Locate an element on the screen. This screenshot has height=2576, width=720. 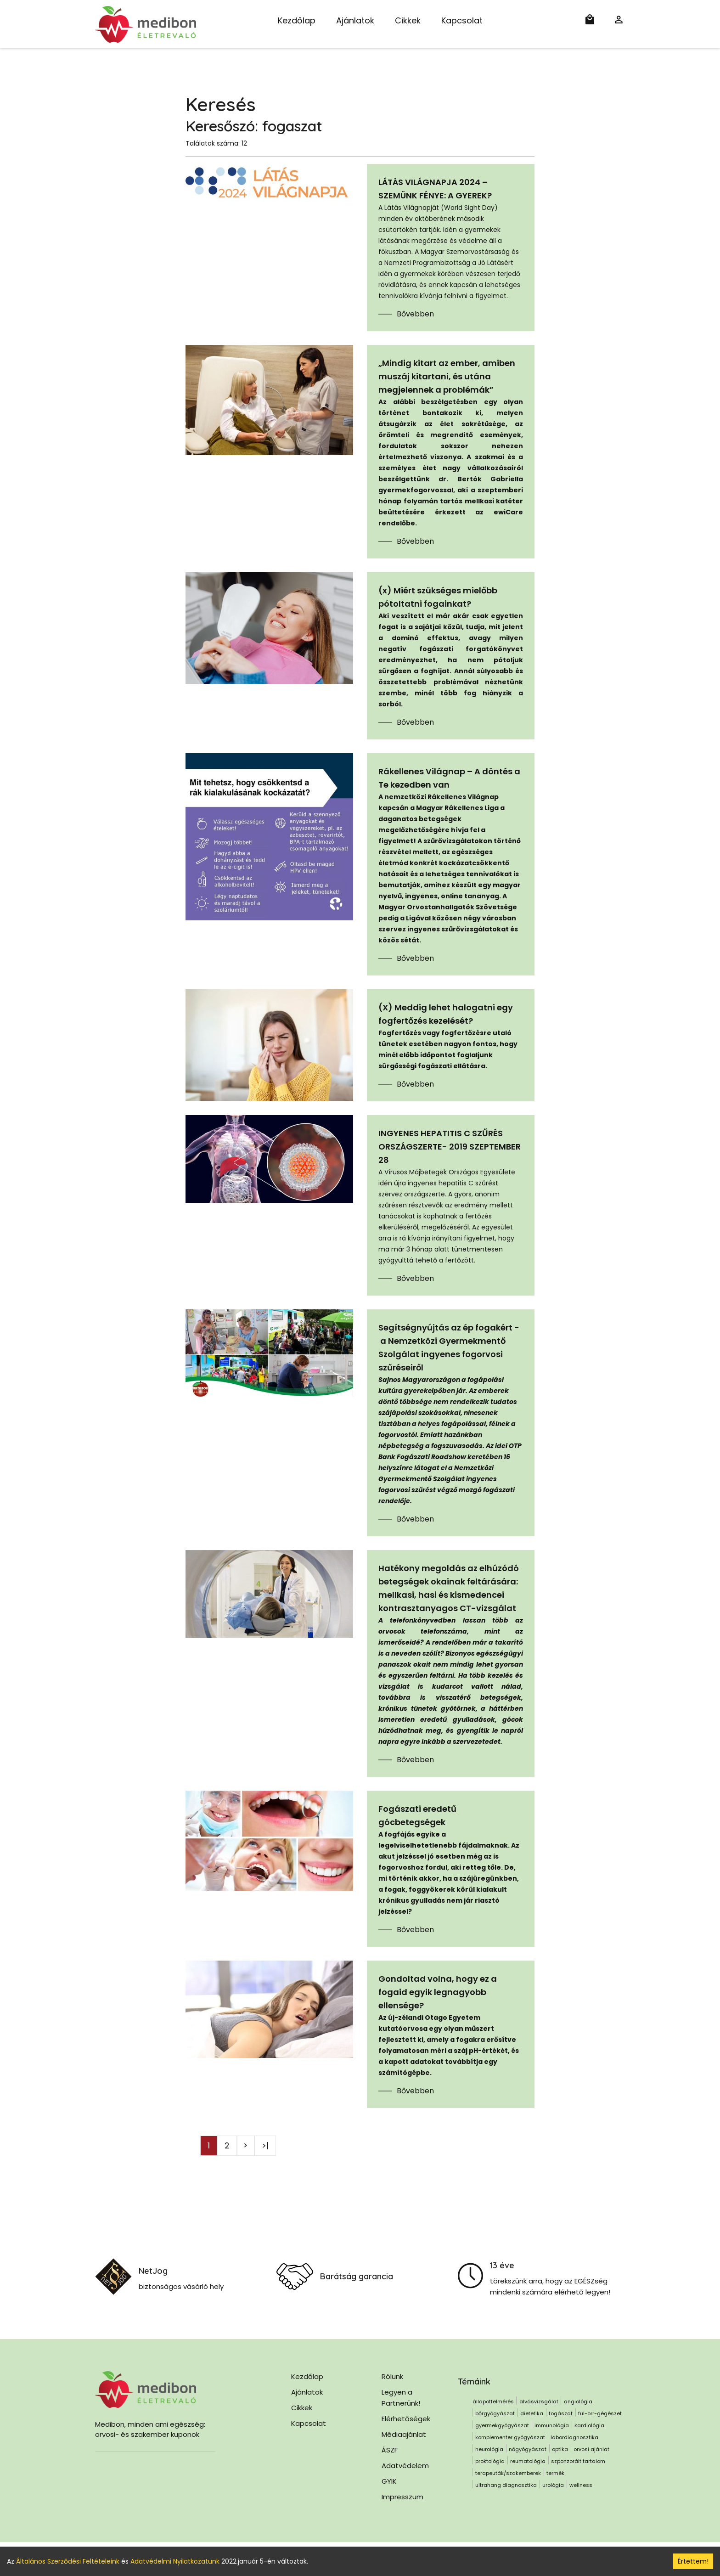
orvosi ajánlat is located at coordinates (591, 2449).